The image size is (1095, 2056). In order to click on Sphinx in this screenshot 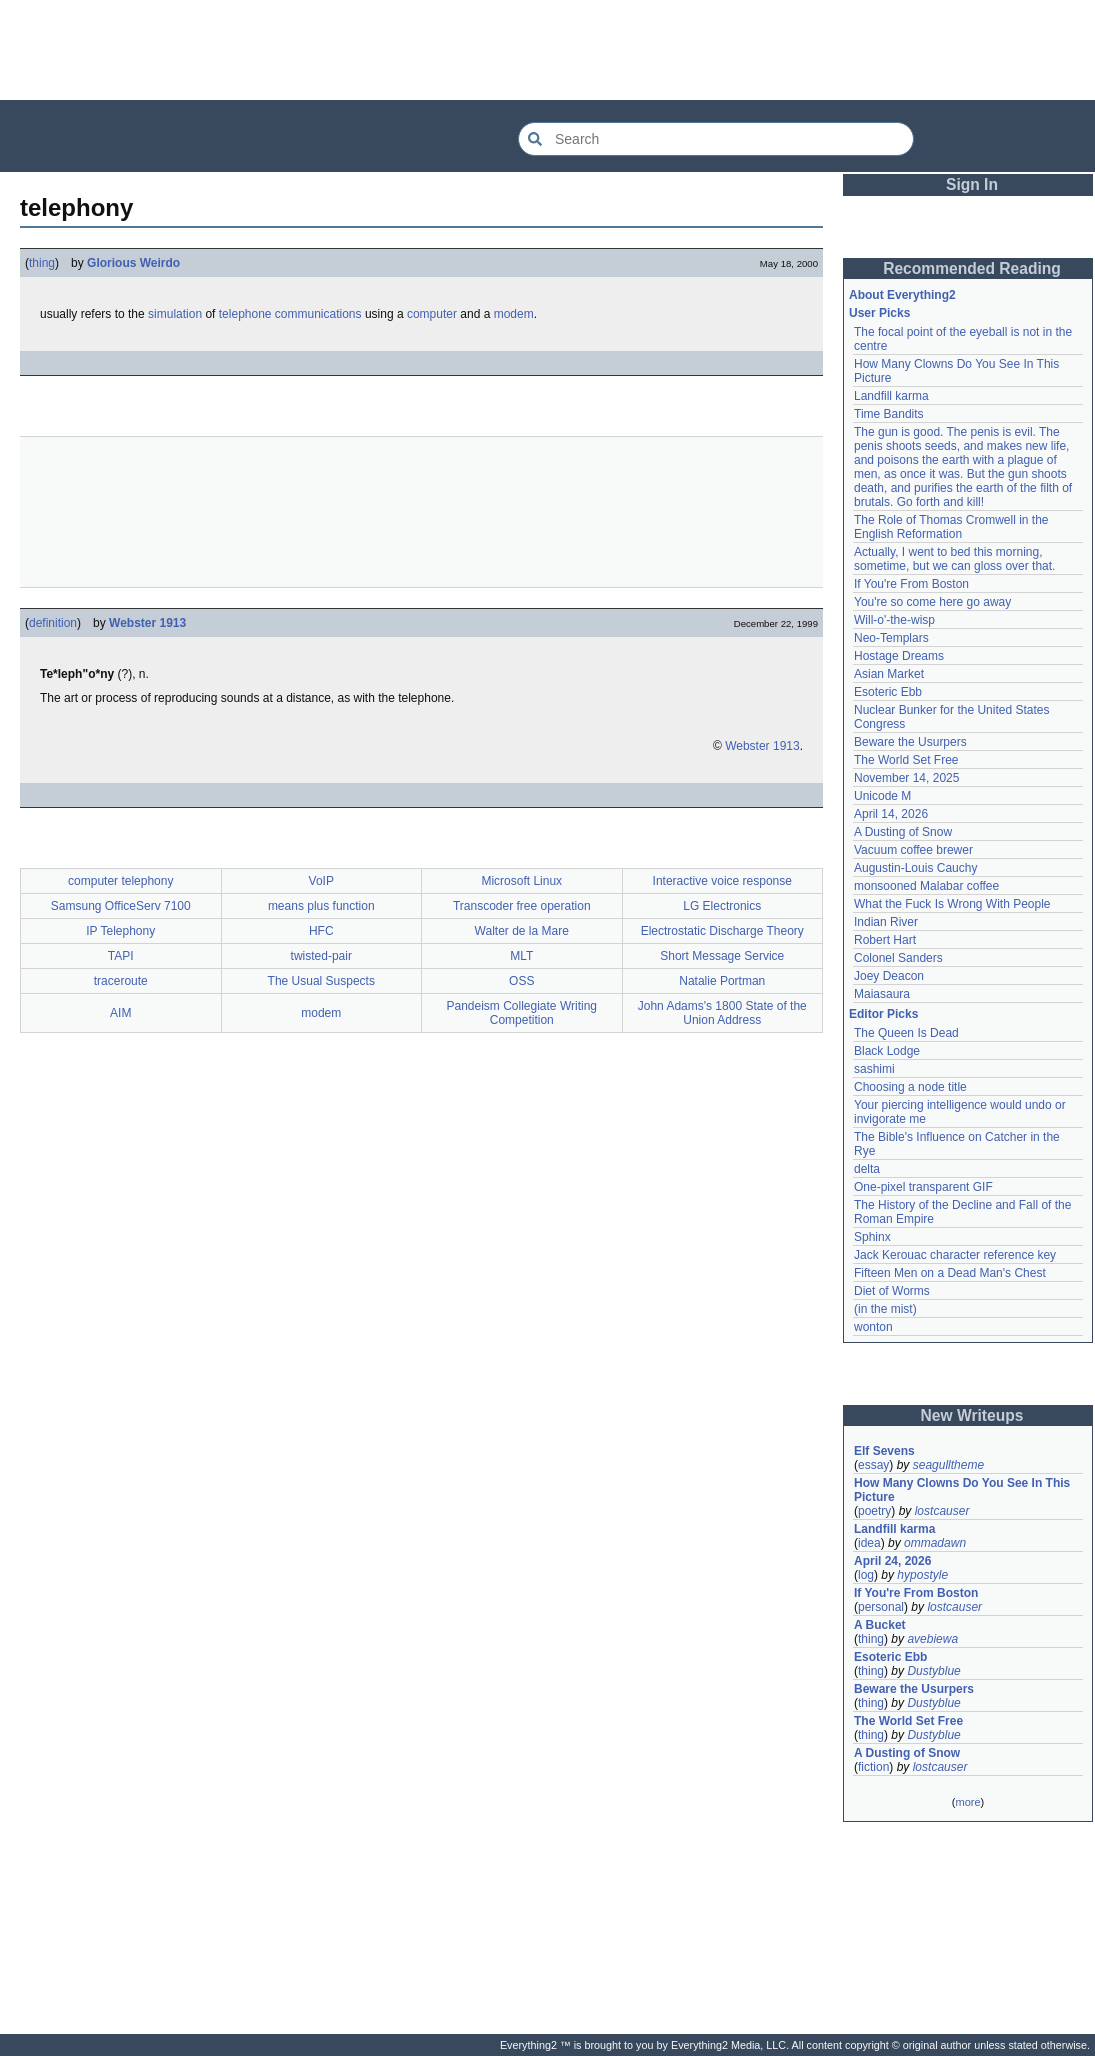, I will do `click(872, 1237)`.